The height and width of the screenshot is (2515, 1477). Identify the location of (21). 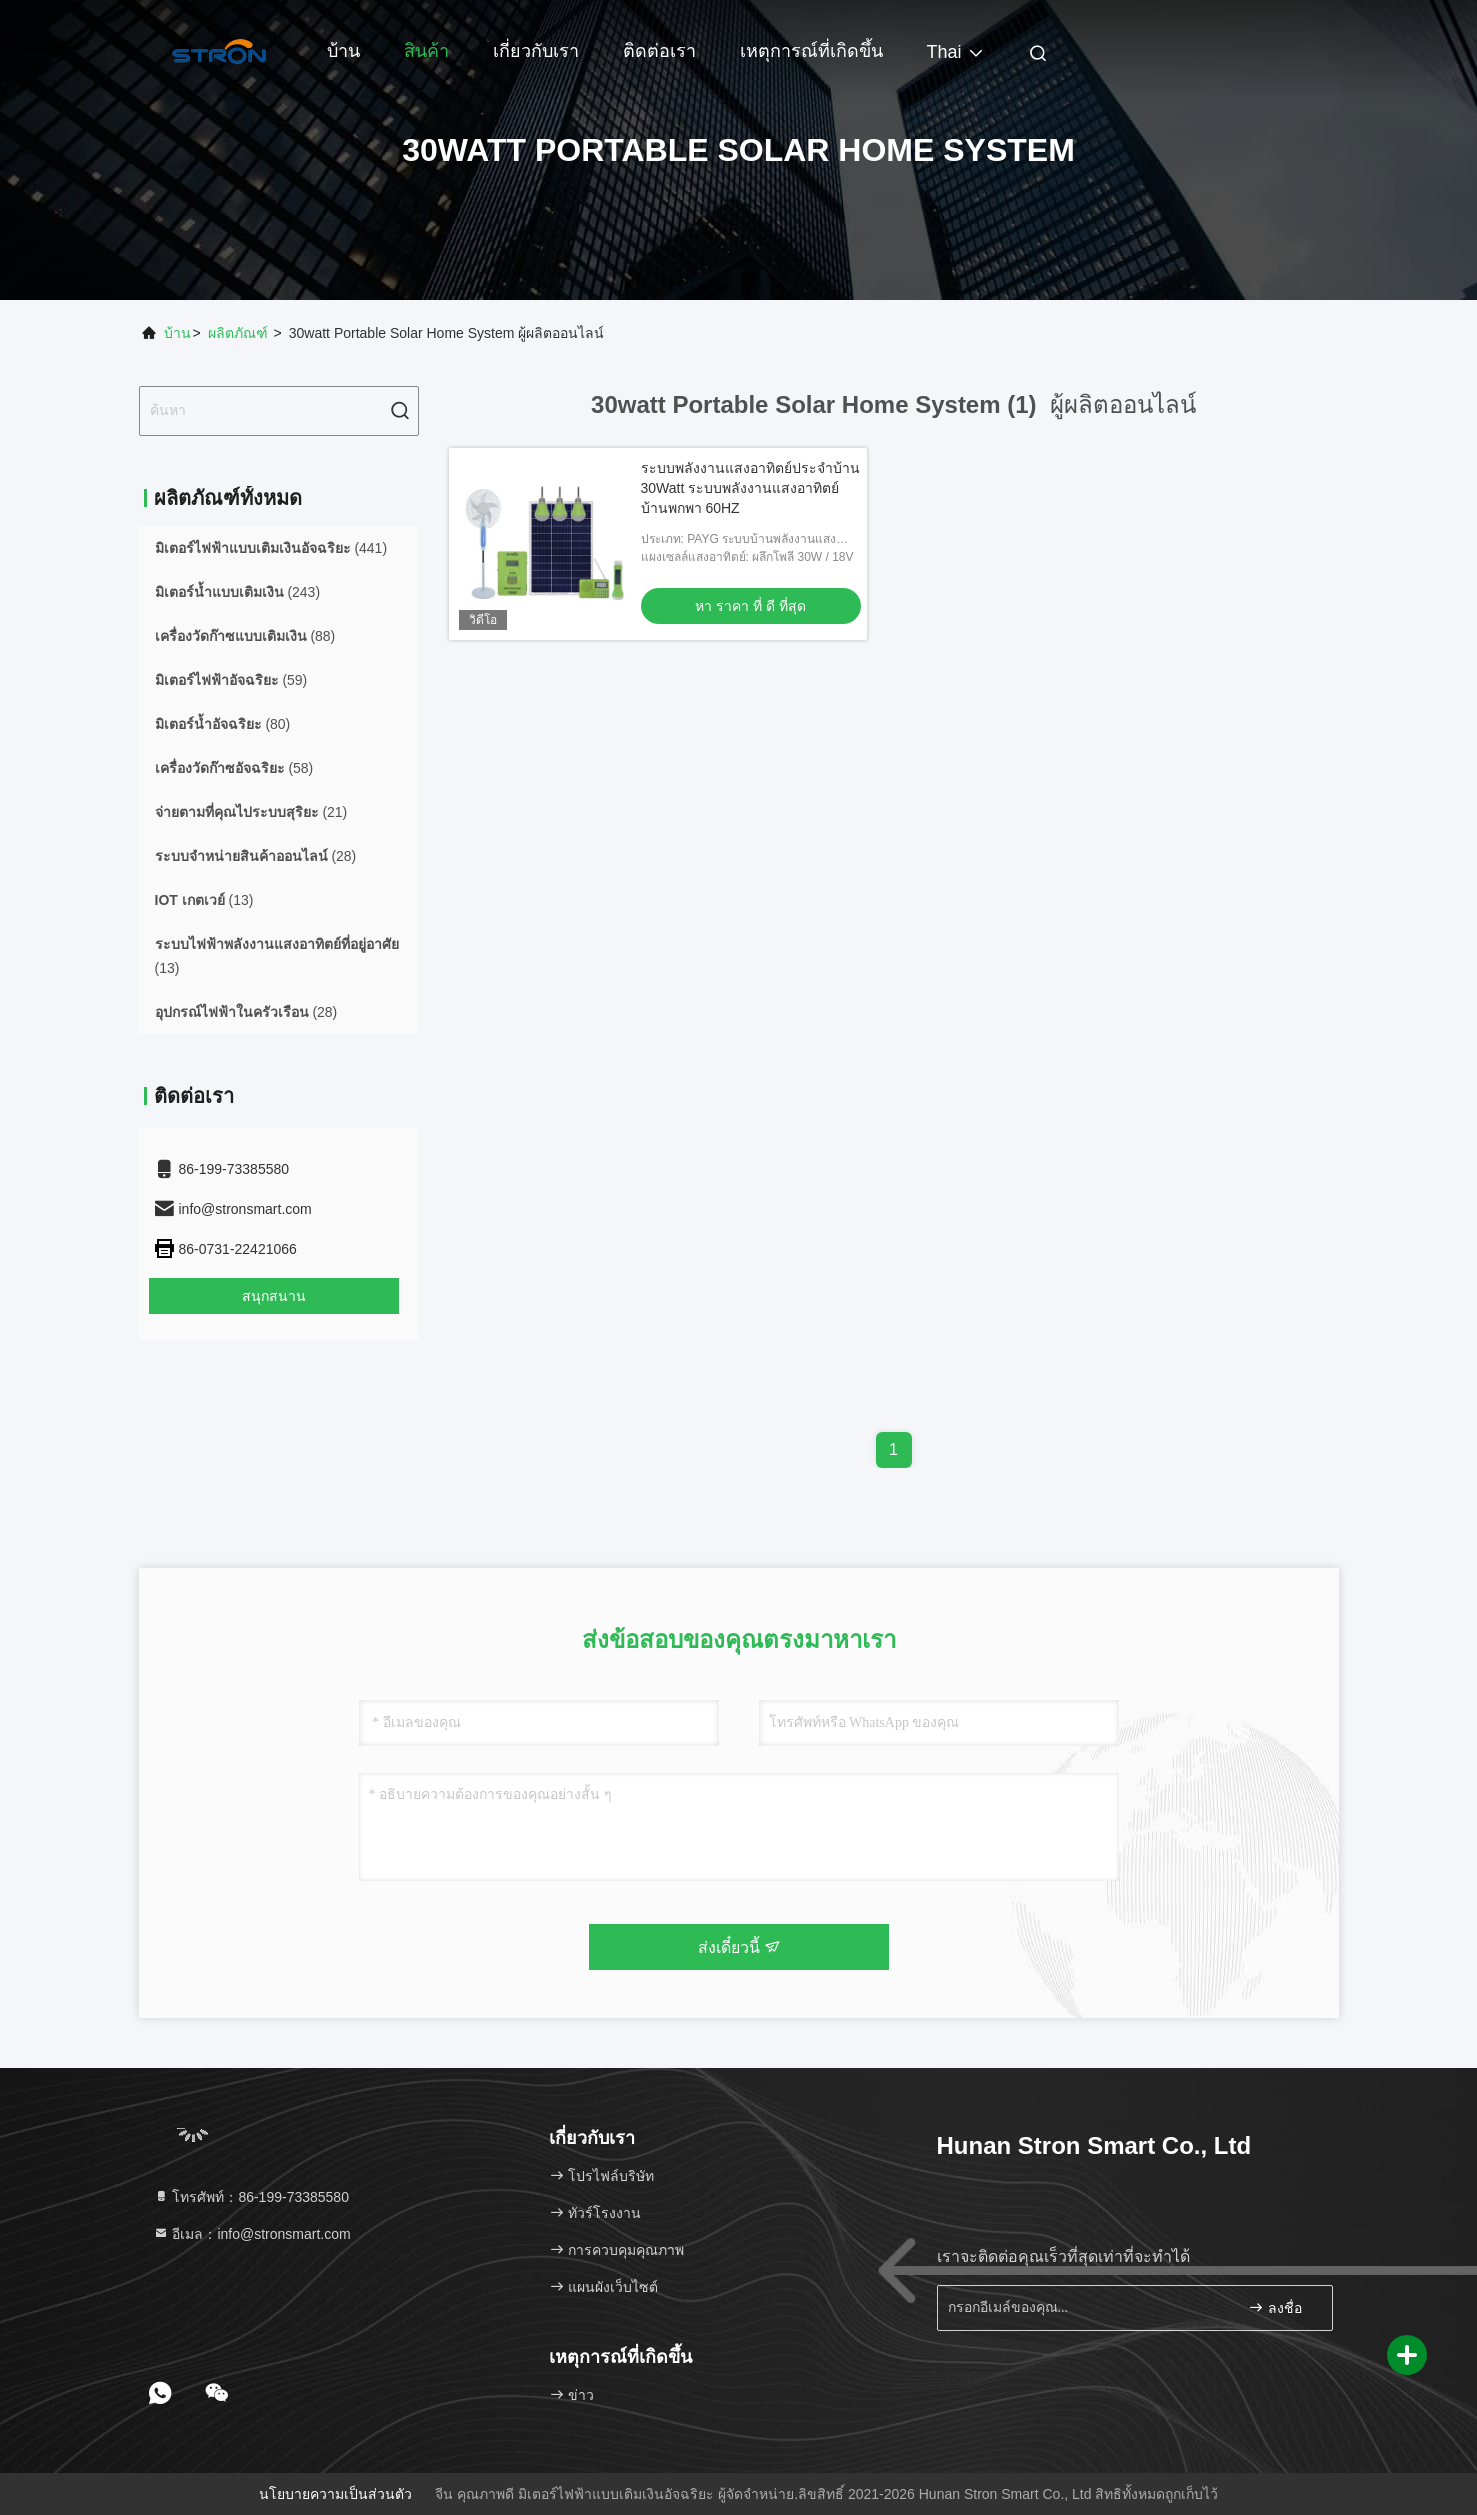
(251, 812).